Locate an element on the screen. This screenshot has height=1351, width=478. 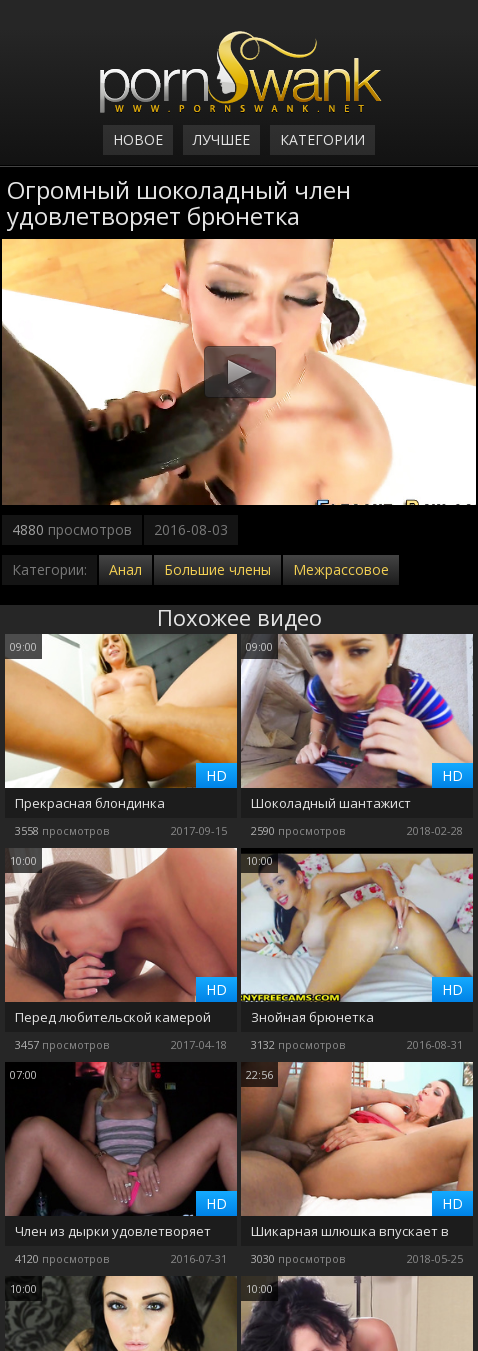
Межрассовое is located at coordinates (341, 569).